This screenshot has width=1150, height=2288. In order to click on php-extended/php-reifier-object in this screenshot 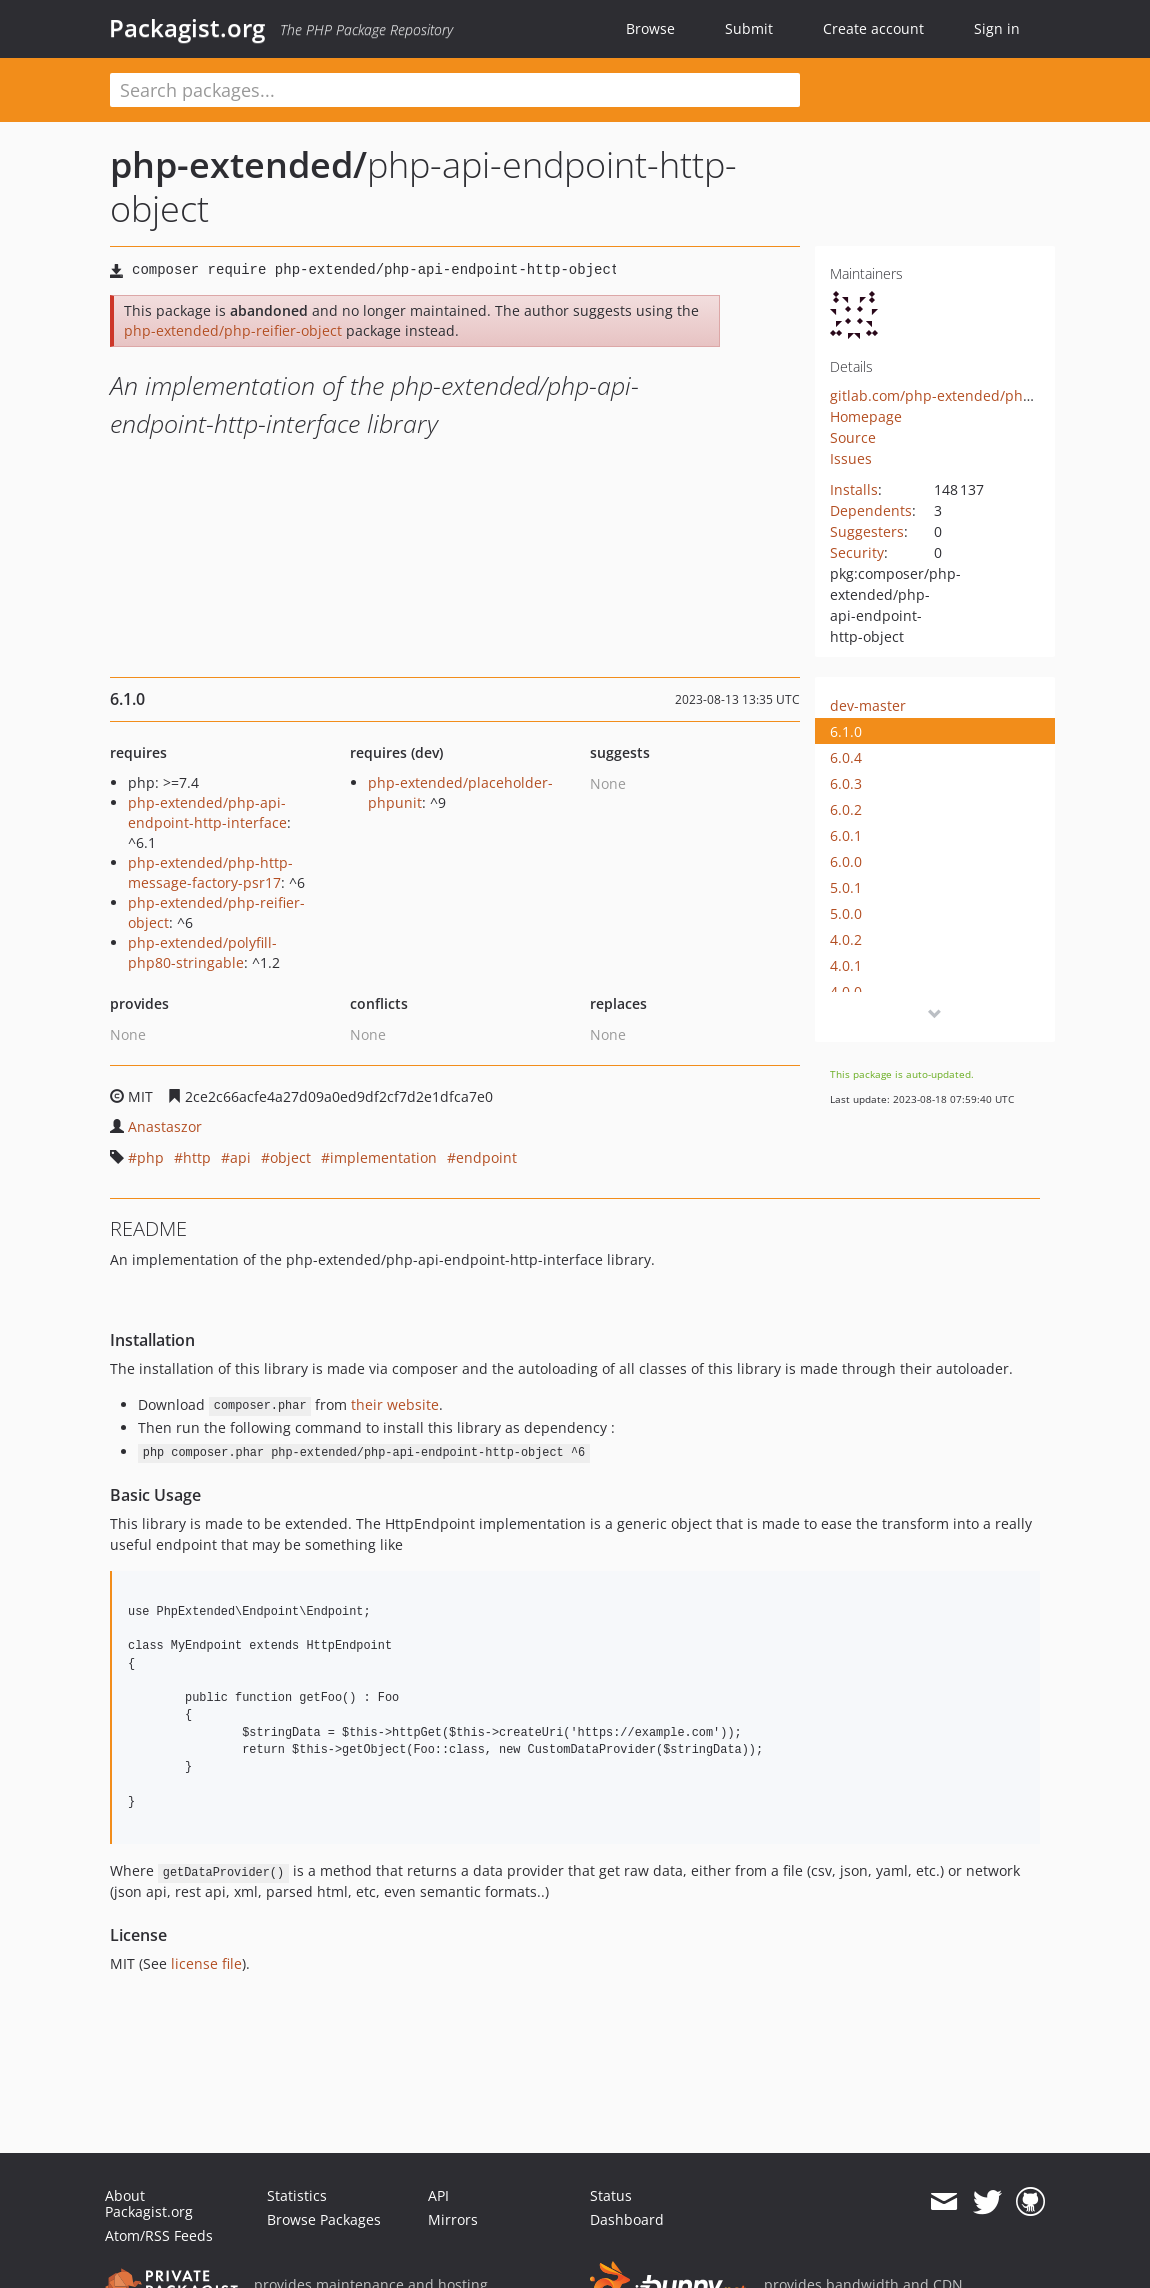, I will do `click(233, 330)`.